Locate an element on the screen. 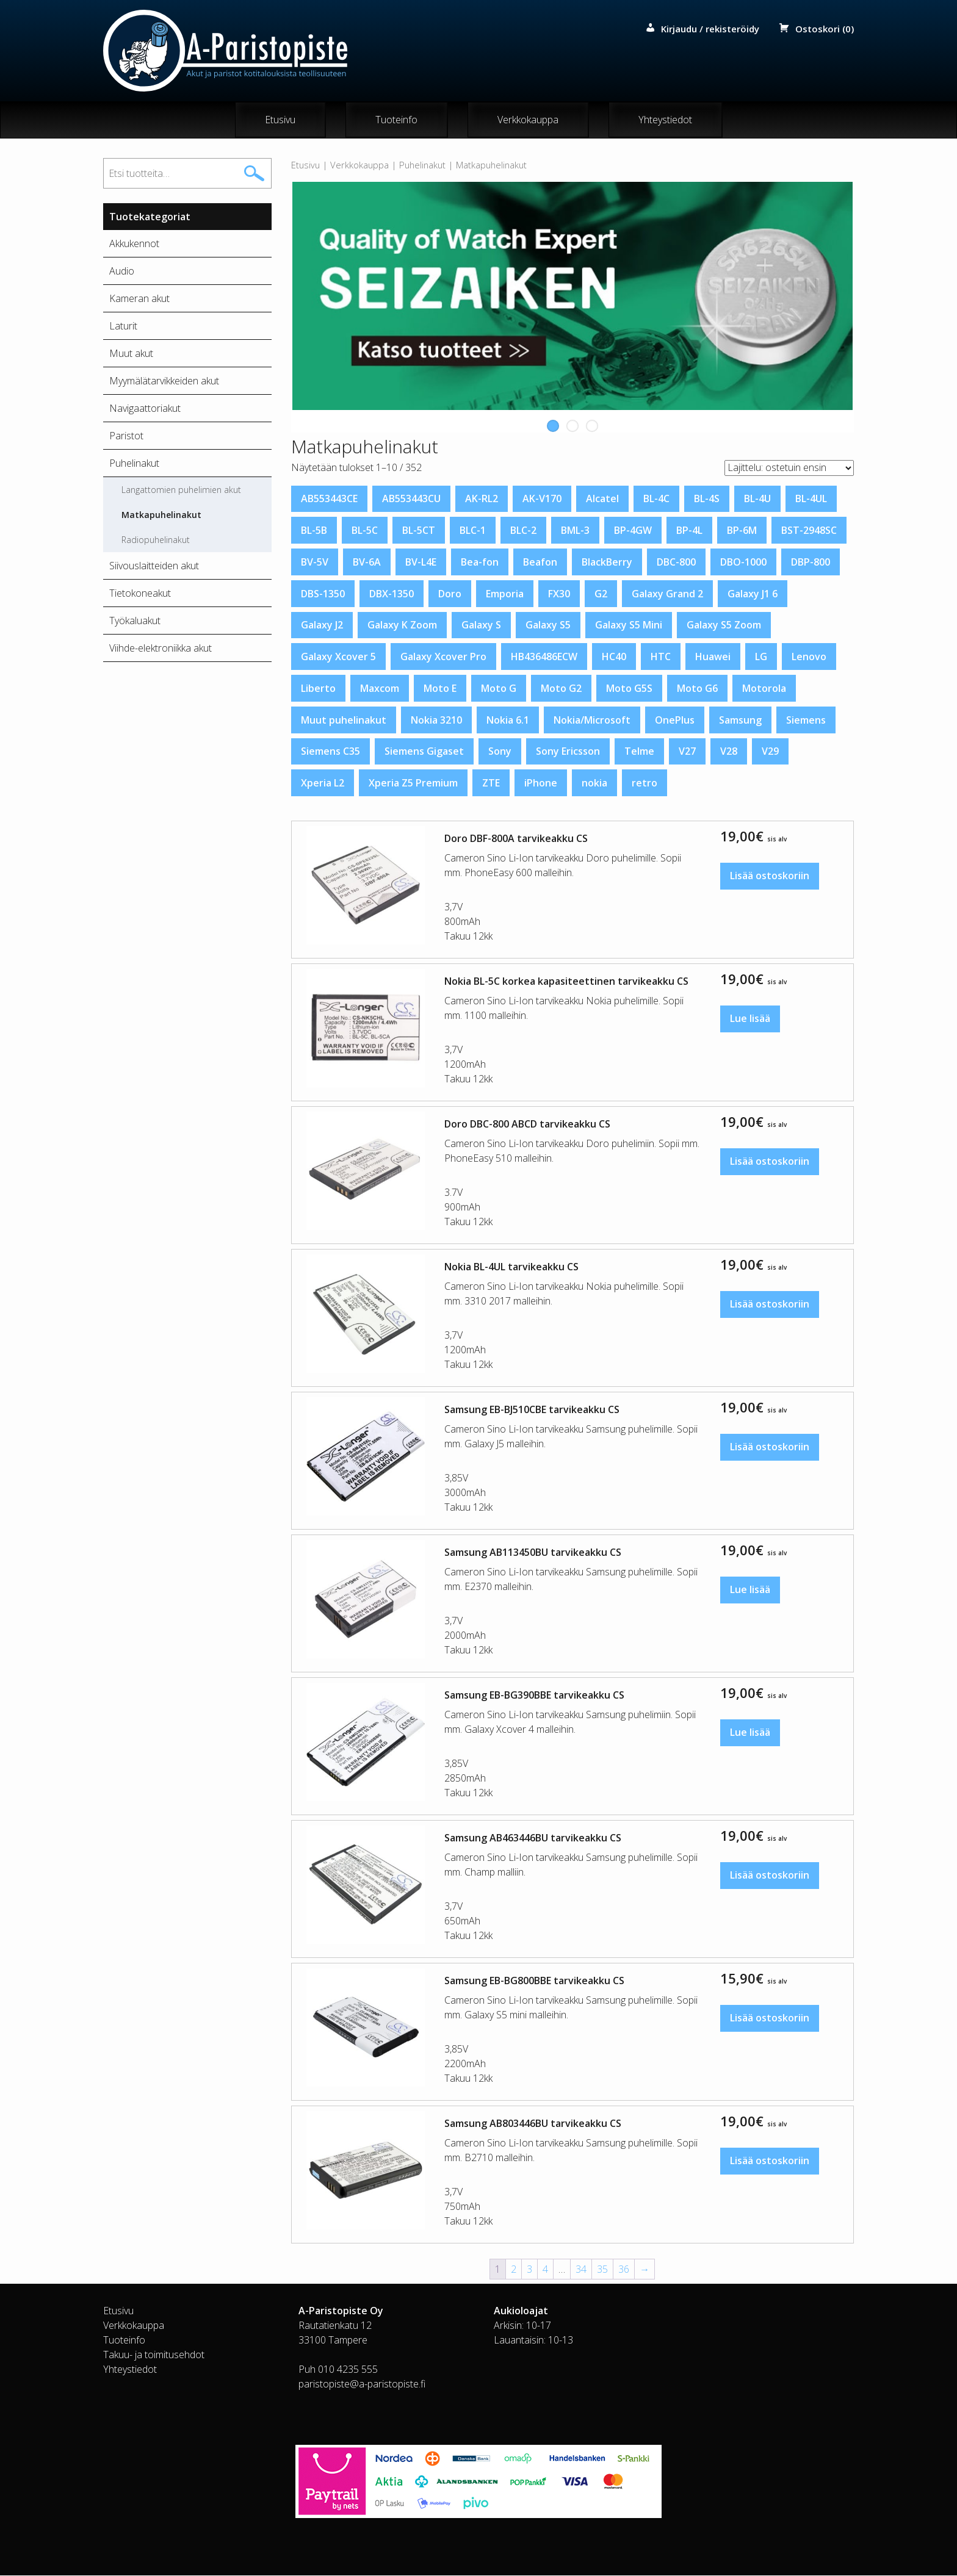  Moto G2 is located at coordinates (561, 689).